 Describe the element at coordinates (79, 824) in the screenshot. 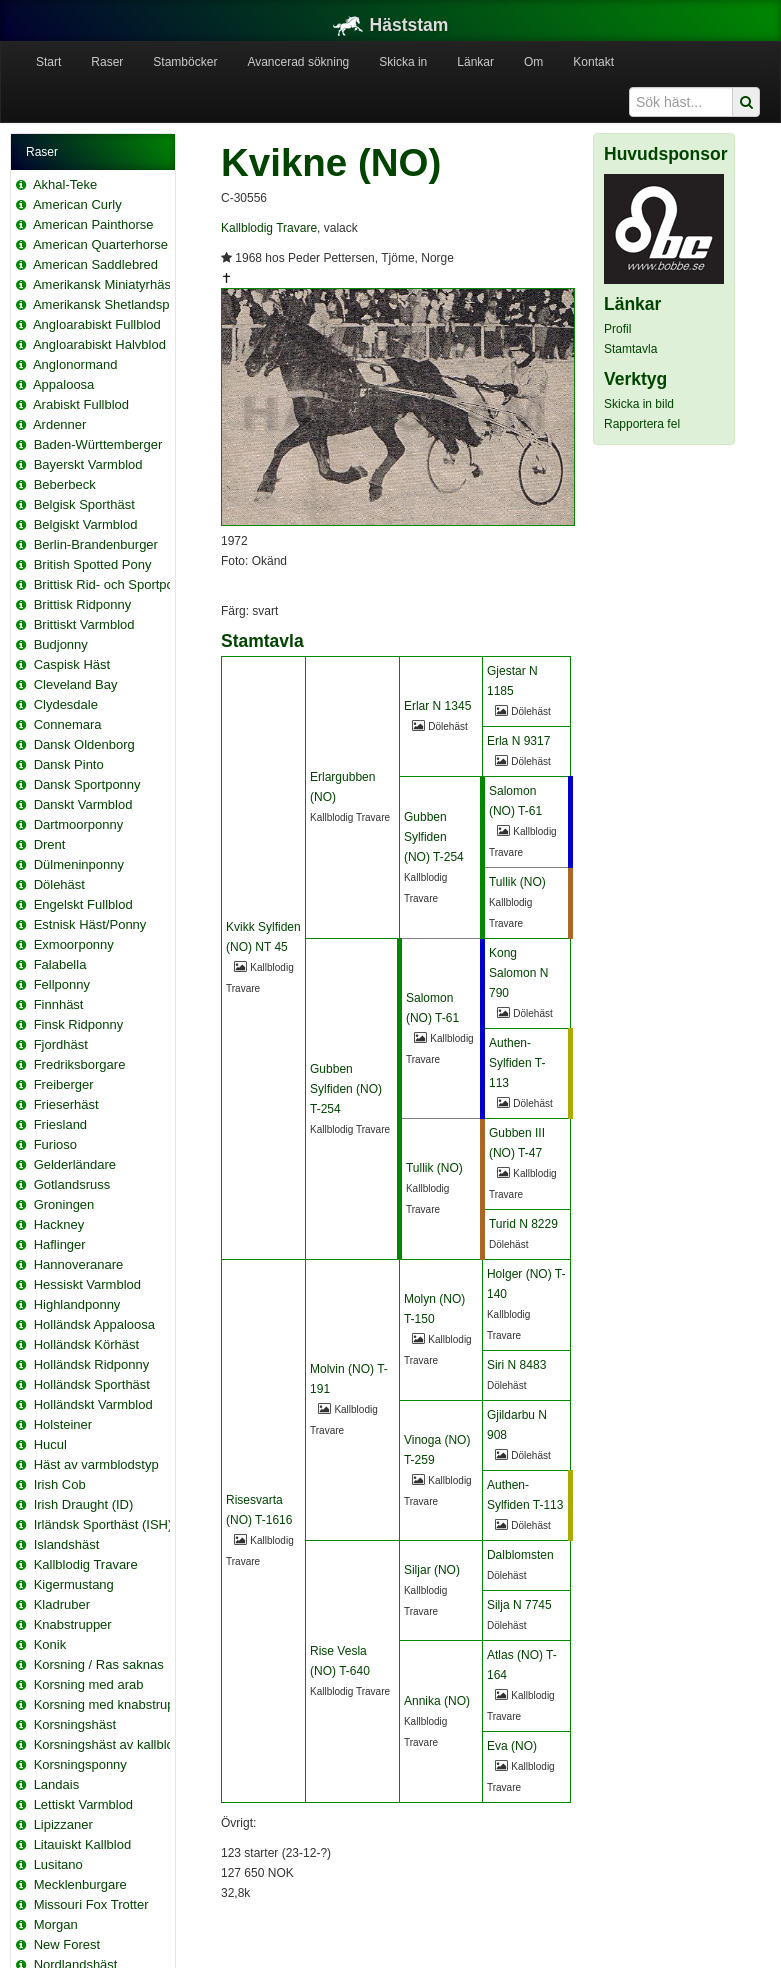

I see `Dartmoorponny` at that location.